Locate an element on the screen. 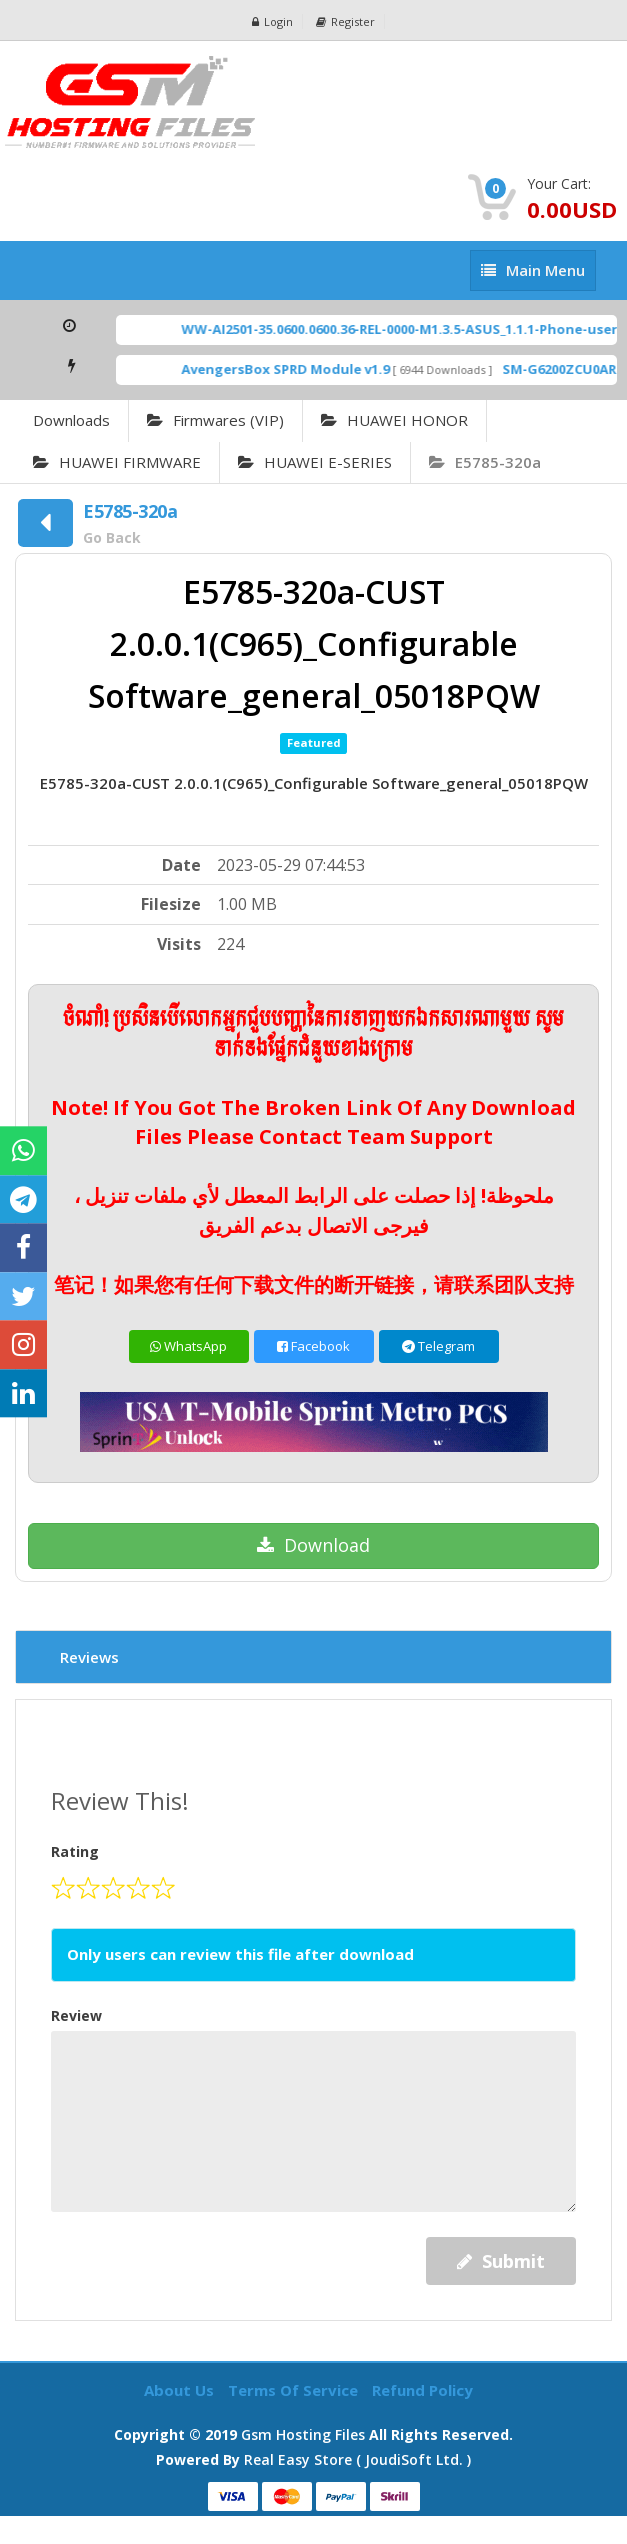 The height and width of the screenshot is (2544, 627). Firmwares (VIP) is located at coordinates (215, 420).